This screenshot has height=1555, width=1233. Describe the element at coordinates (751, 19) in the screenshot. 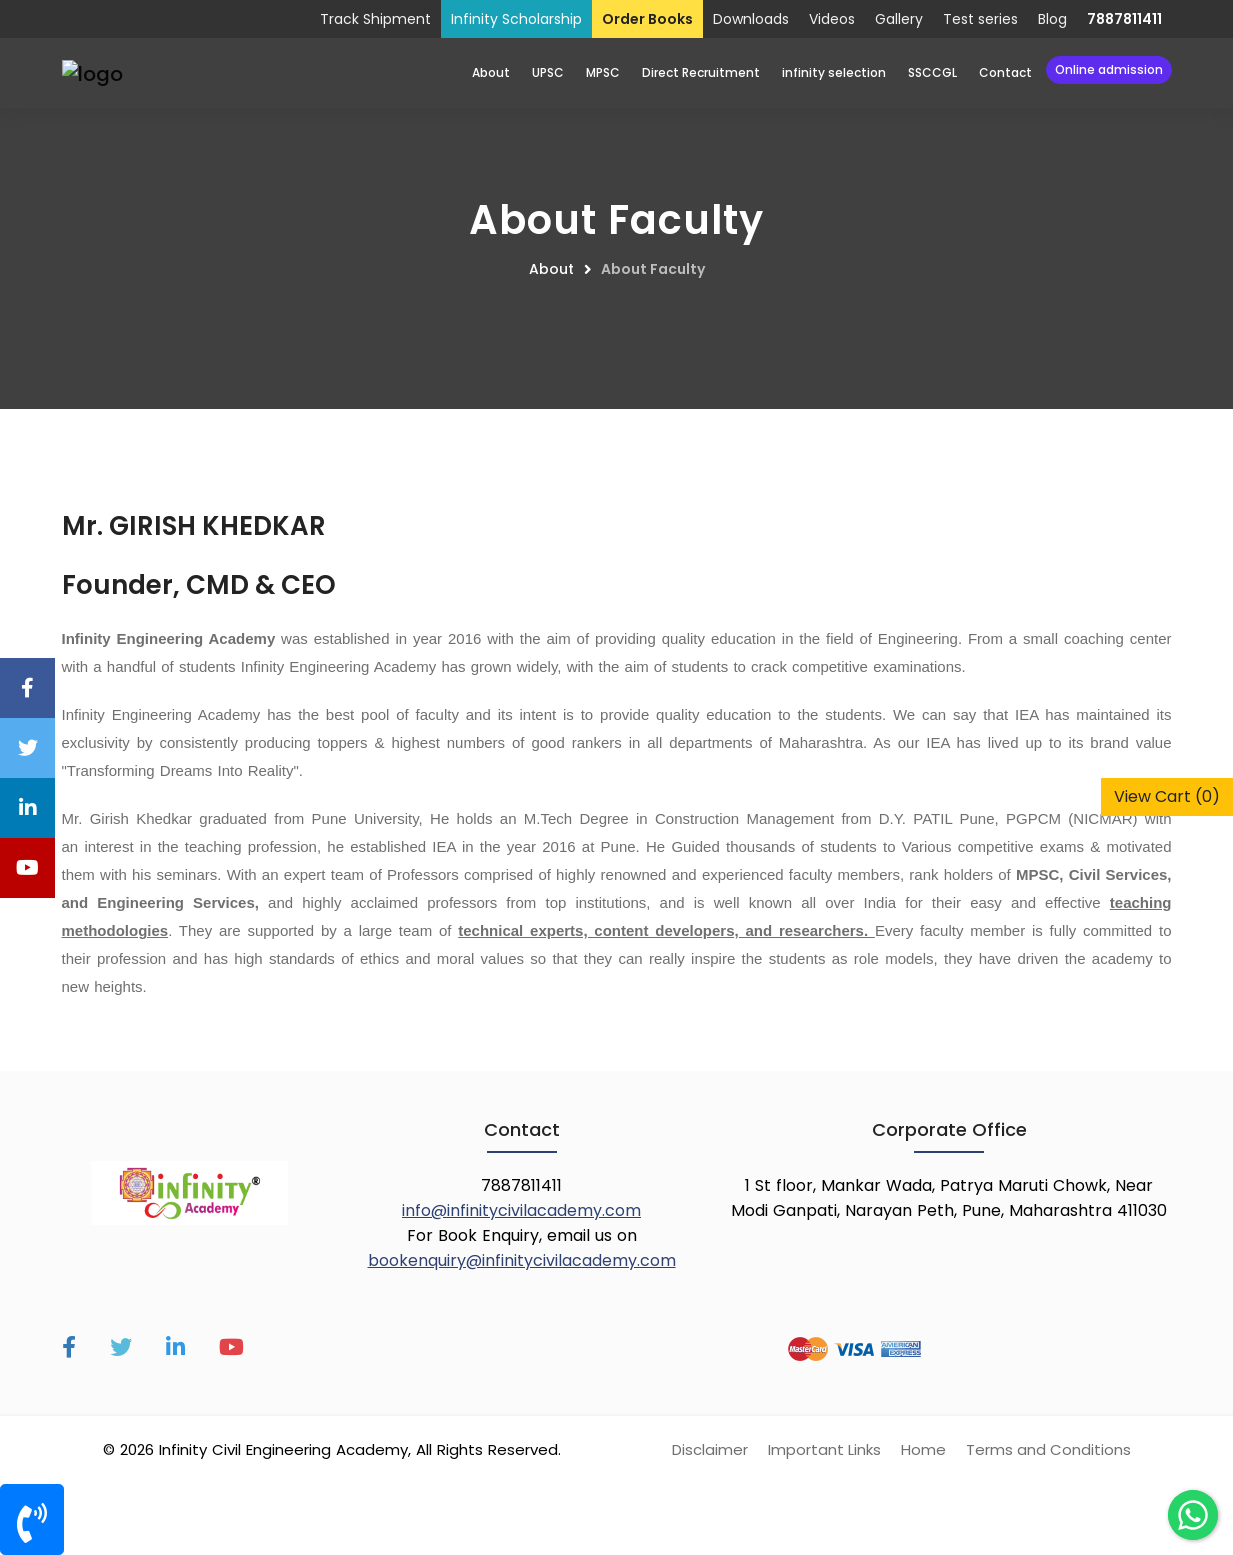

I see `Downloads` at that location.